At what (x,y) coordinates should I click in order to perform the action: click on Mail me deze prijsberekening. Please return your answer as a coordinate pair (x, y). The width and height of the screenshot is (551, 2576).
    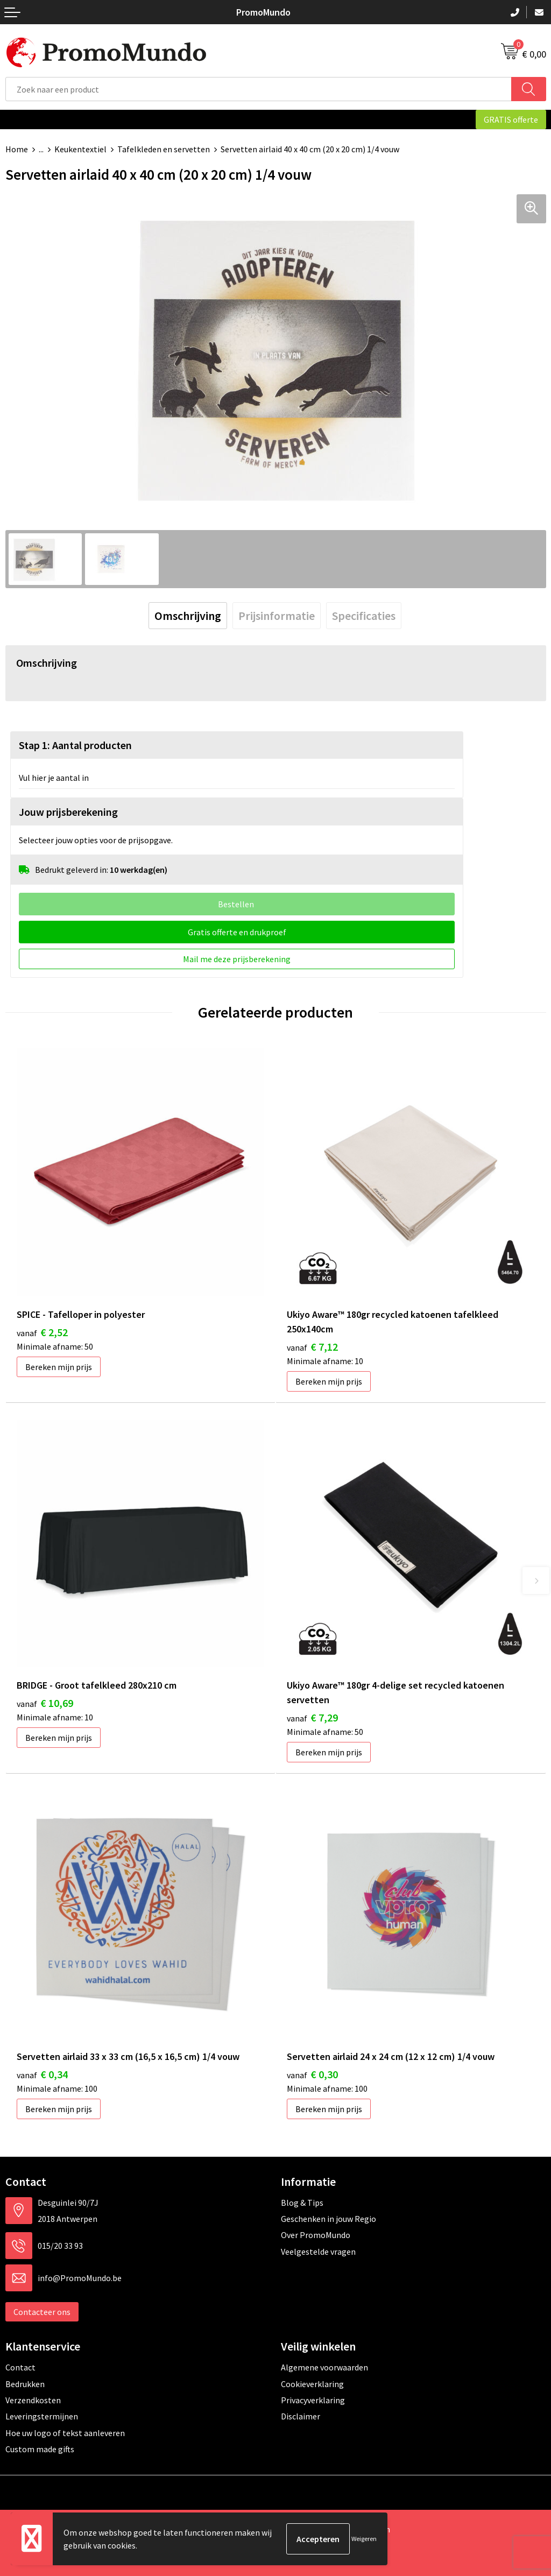
    Looking at the image, I should click on (237, 959).